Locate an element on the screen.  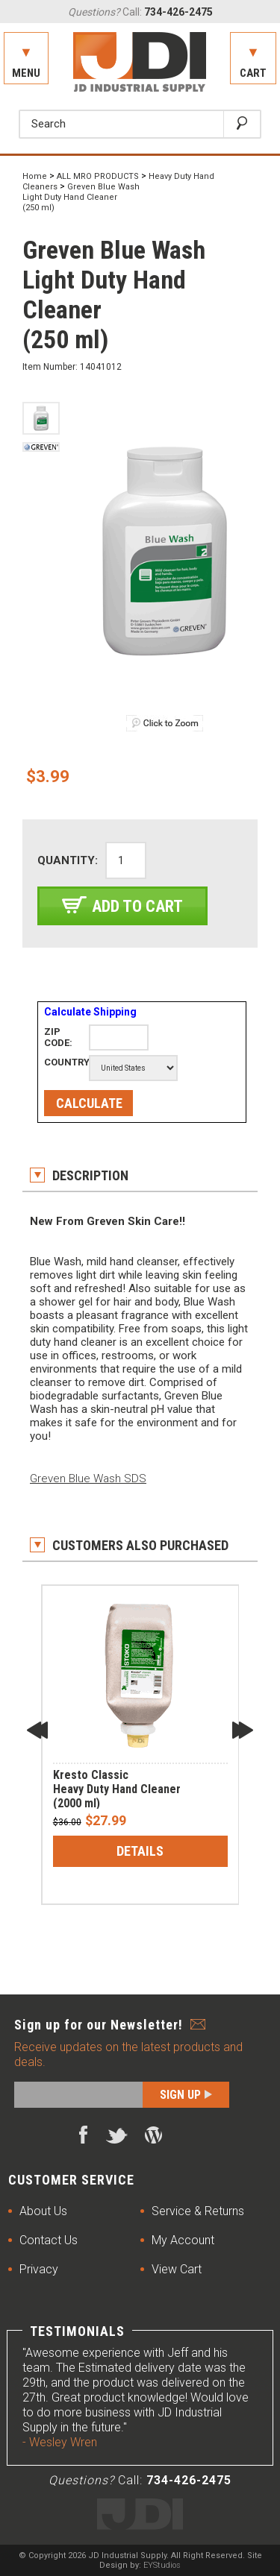
Contact Us is located at coordinates (48, 2240).